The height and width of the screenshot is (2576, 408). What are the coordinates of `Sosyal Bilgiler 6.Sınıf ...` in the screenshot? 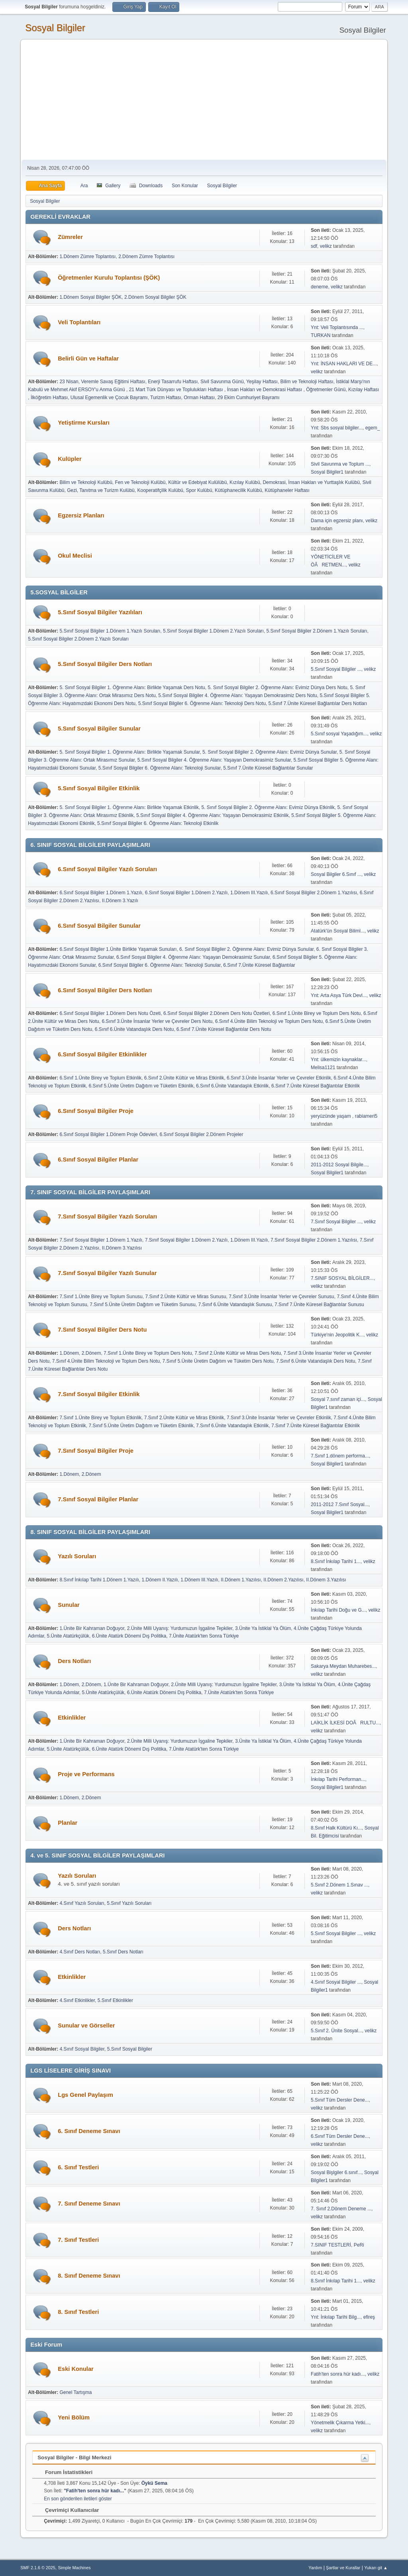 It's located at (336, 874).